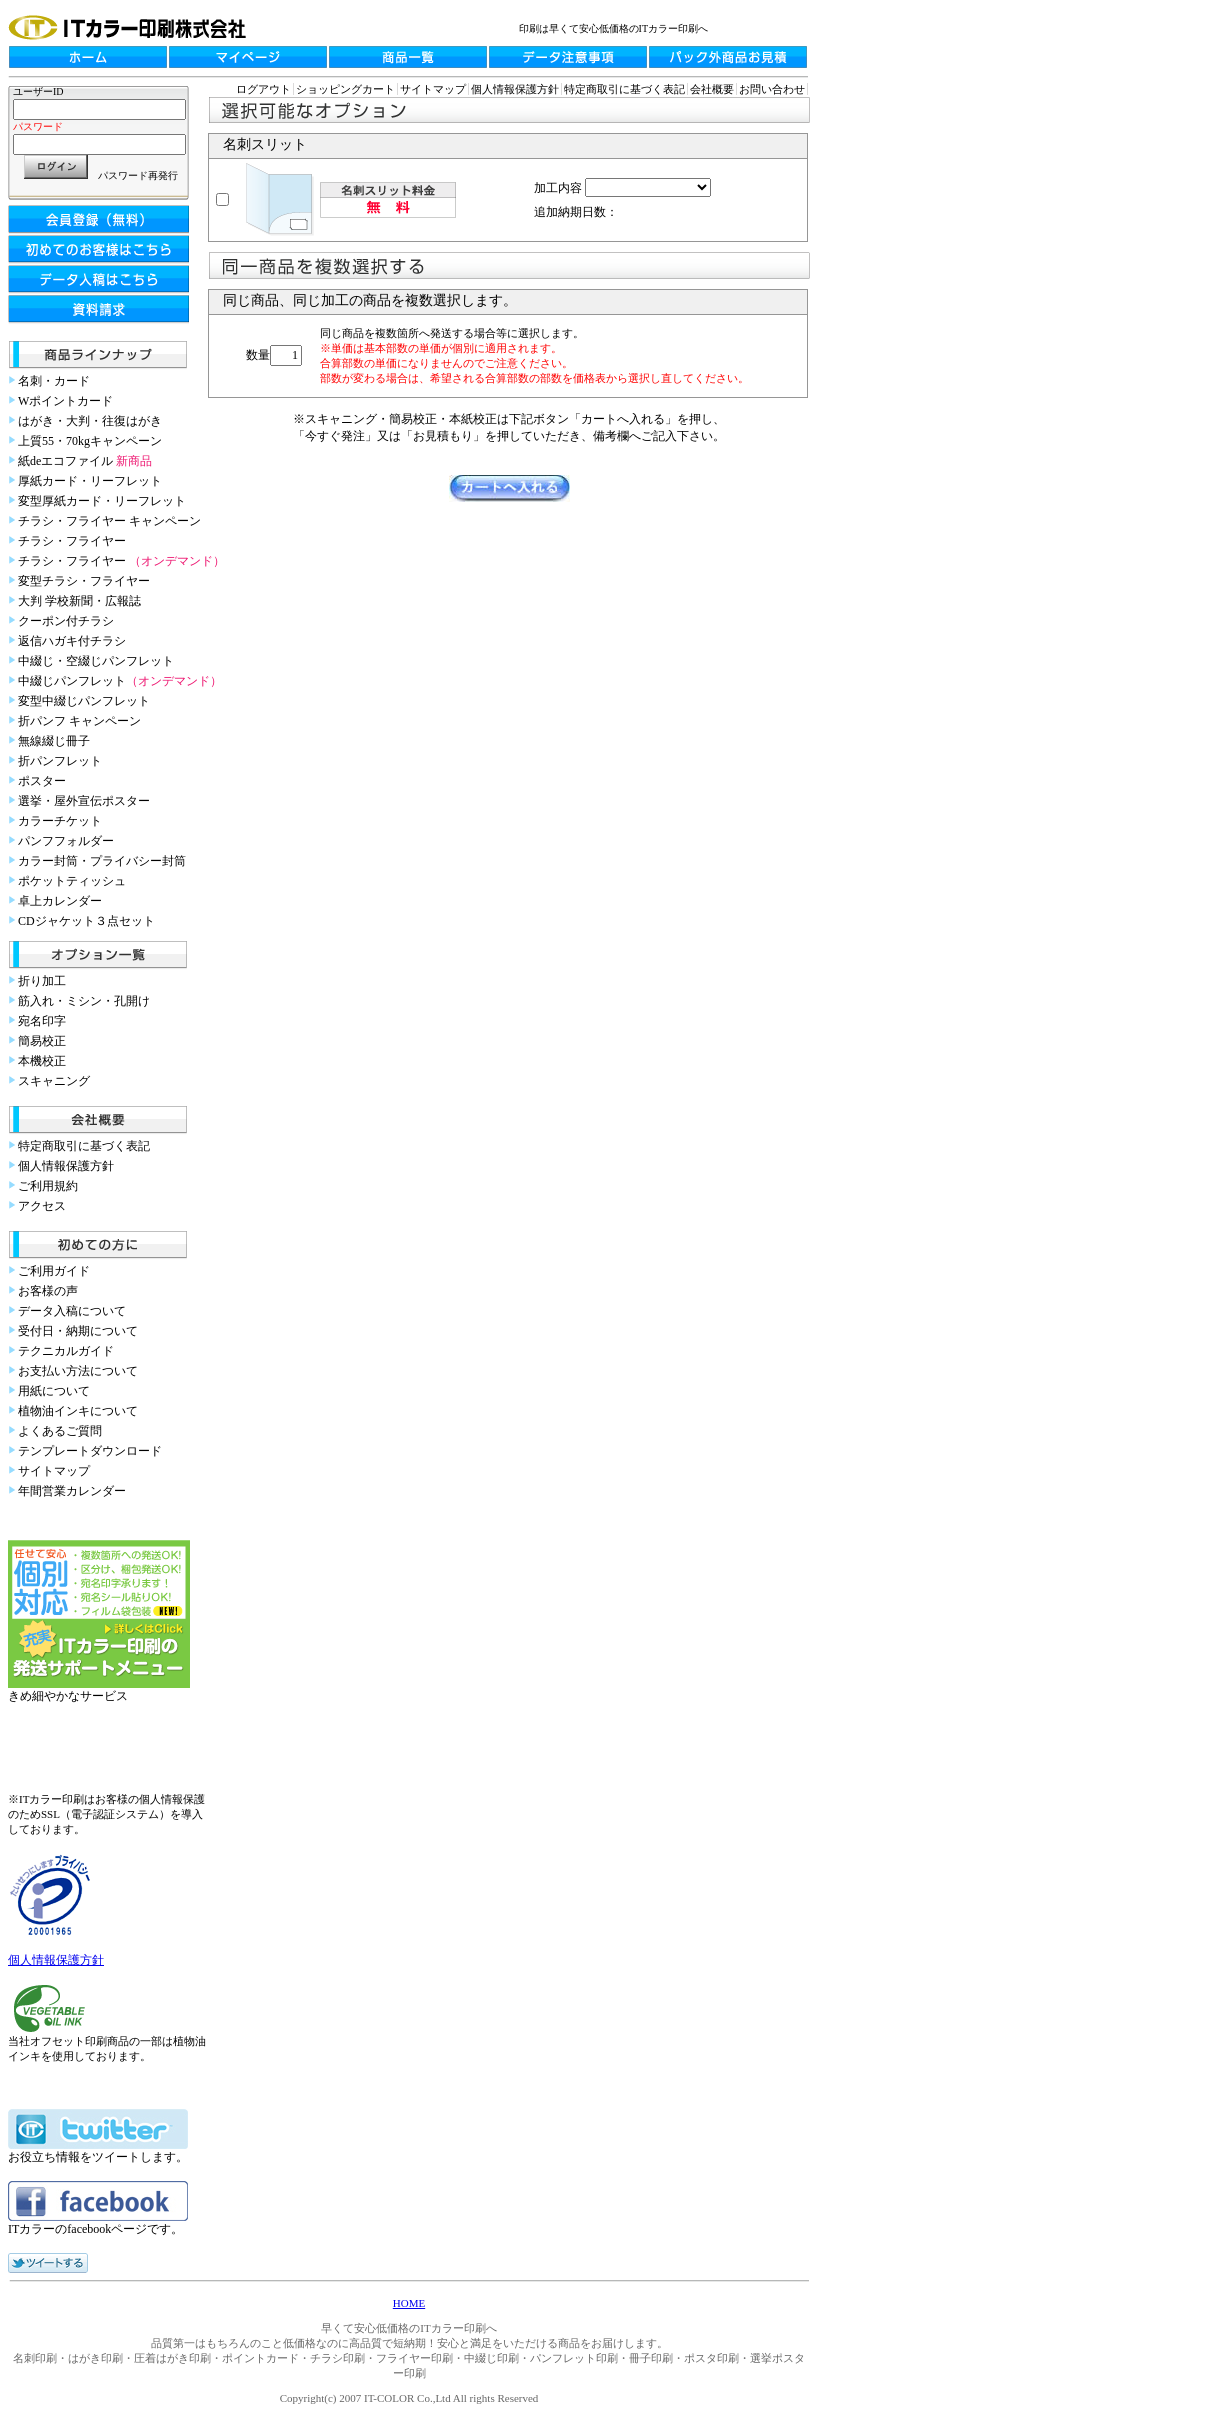 The height and width of the screenshot is (2412, 1229). What do you see at coordinates (42, 981) in the screenshot?
I see `折り加工` at bounding box center [42, 981].